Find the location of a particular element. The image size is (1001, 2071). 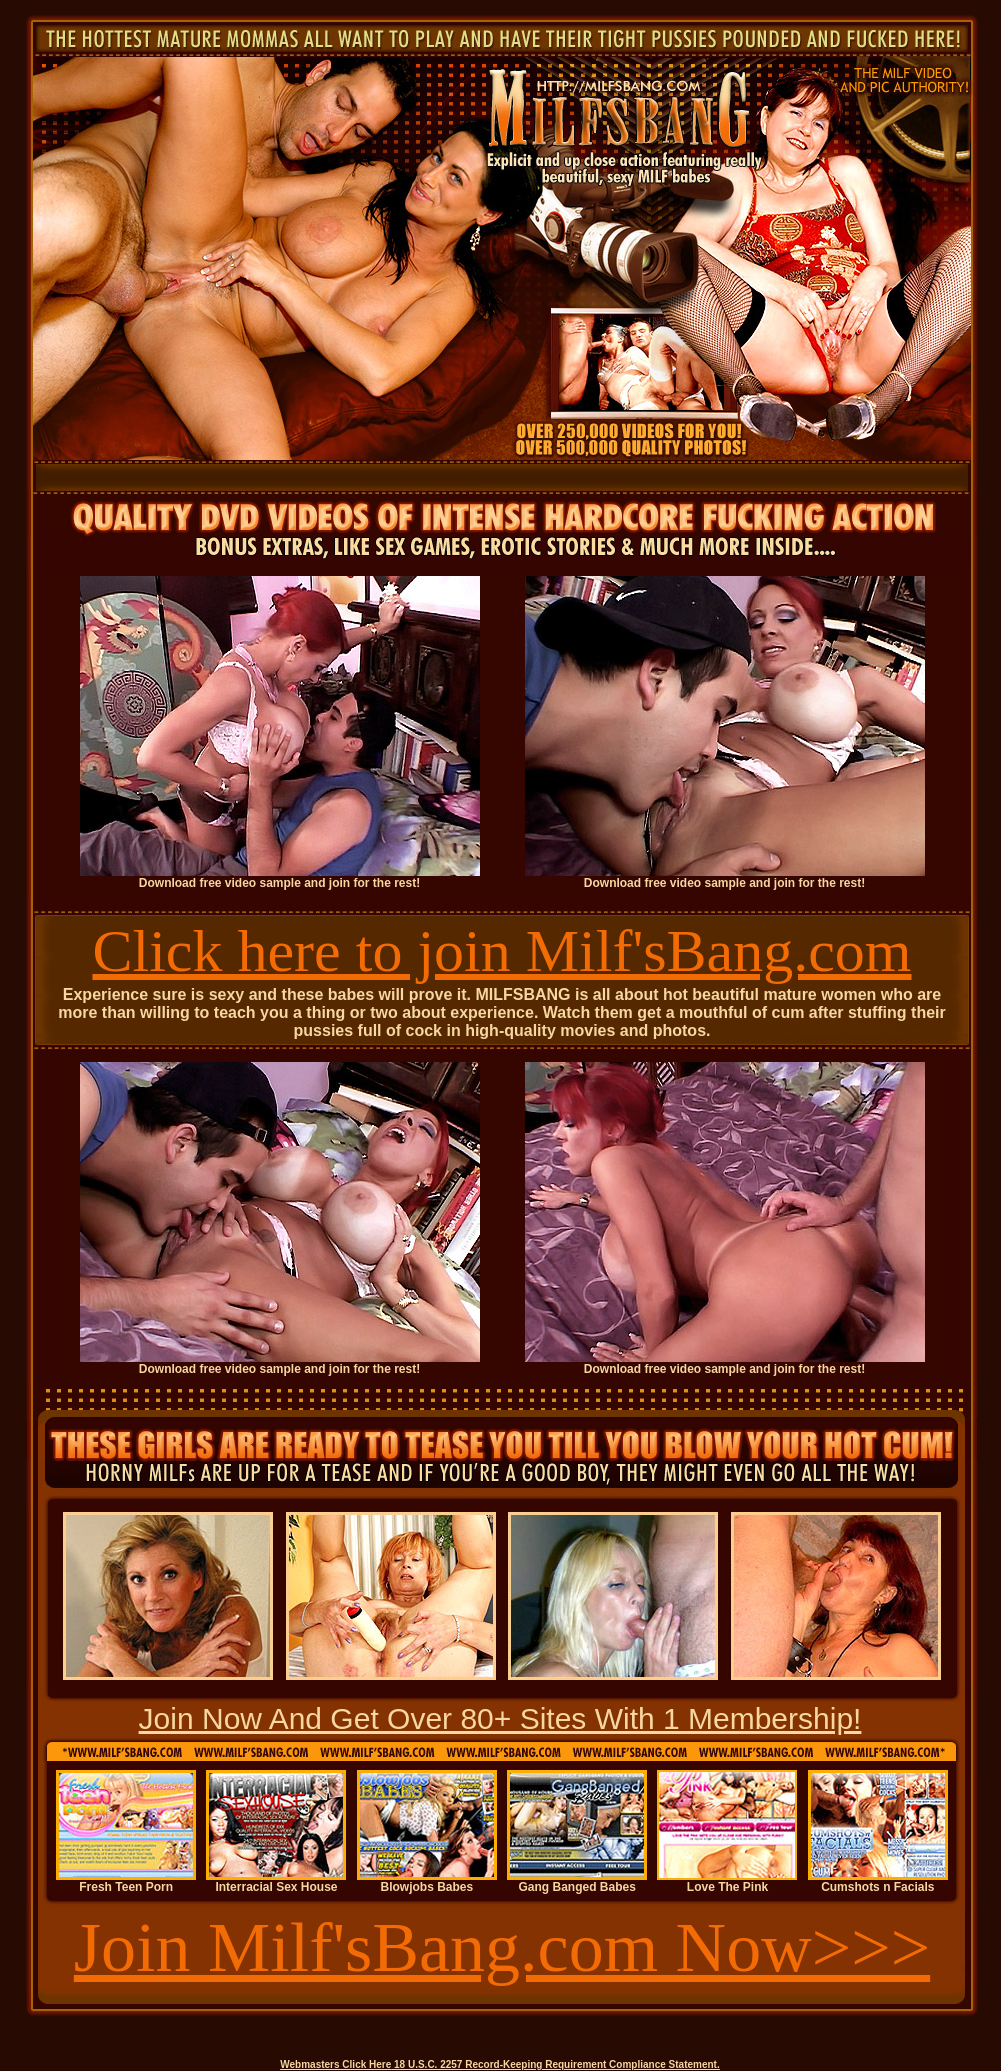

18 U.S.C. 2257 Record-Keeping Requirement Compliance Statement. is located at coordinates (557, 2064).